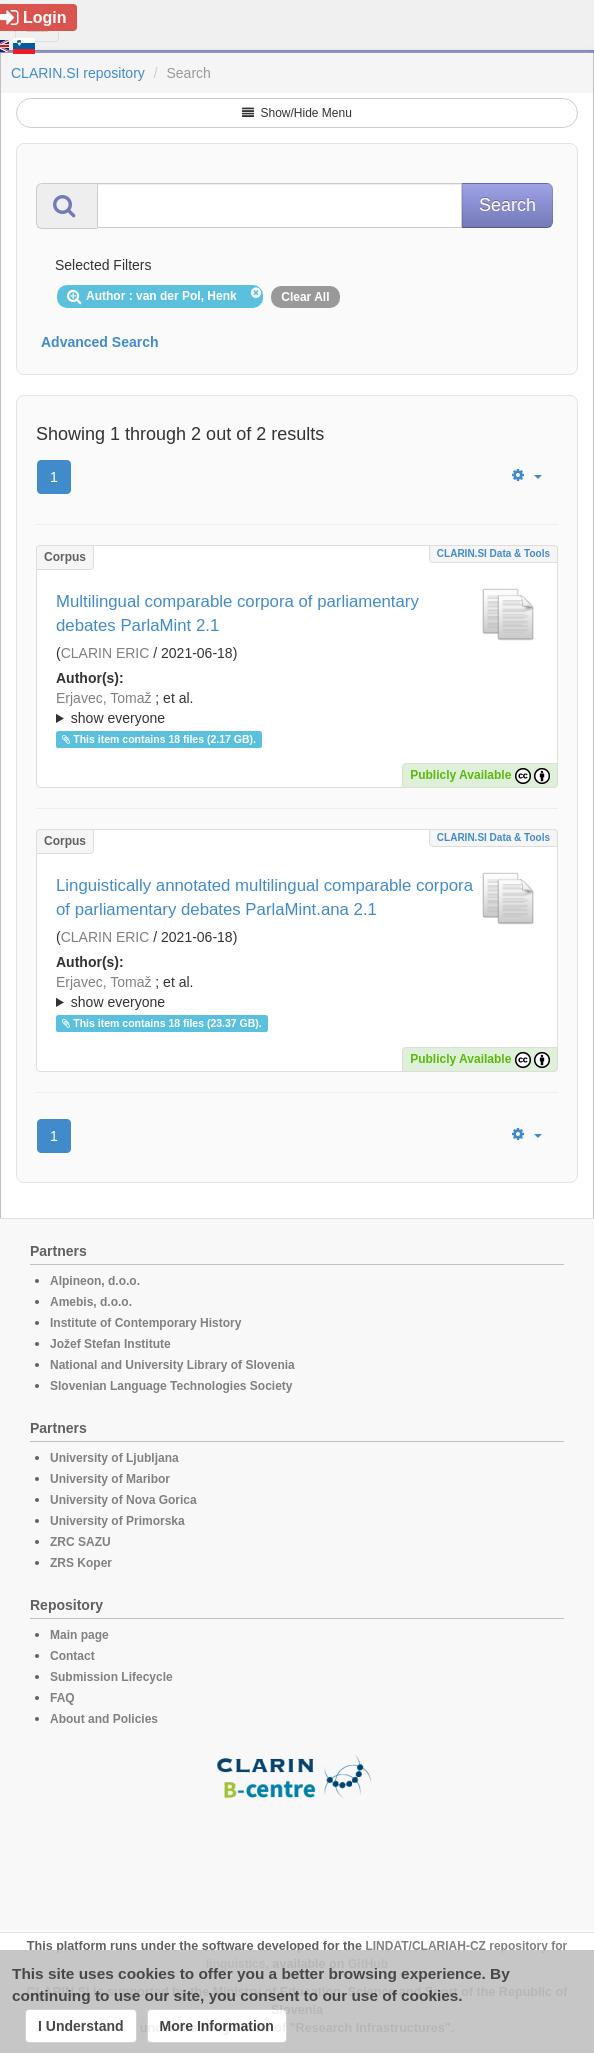  What do you see at coordinates (78, 73) in the screenshot?
I see `CLARIN.SI repository` at bounding box center [78, 73].